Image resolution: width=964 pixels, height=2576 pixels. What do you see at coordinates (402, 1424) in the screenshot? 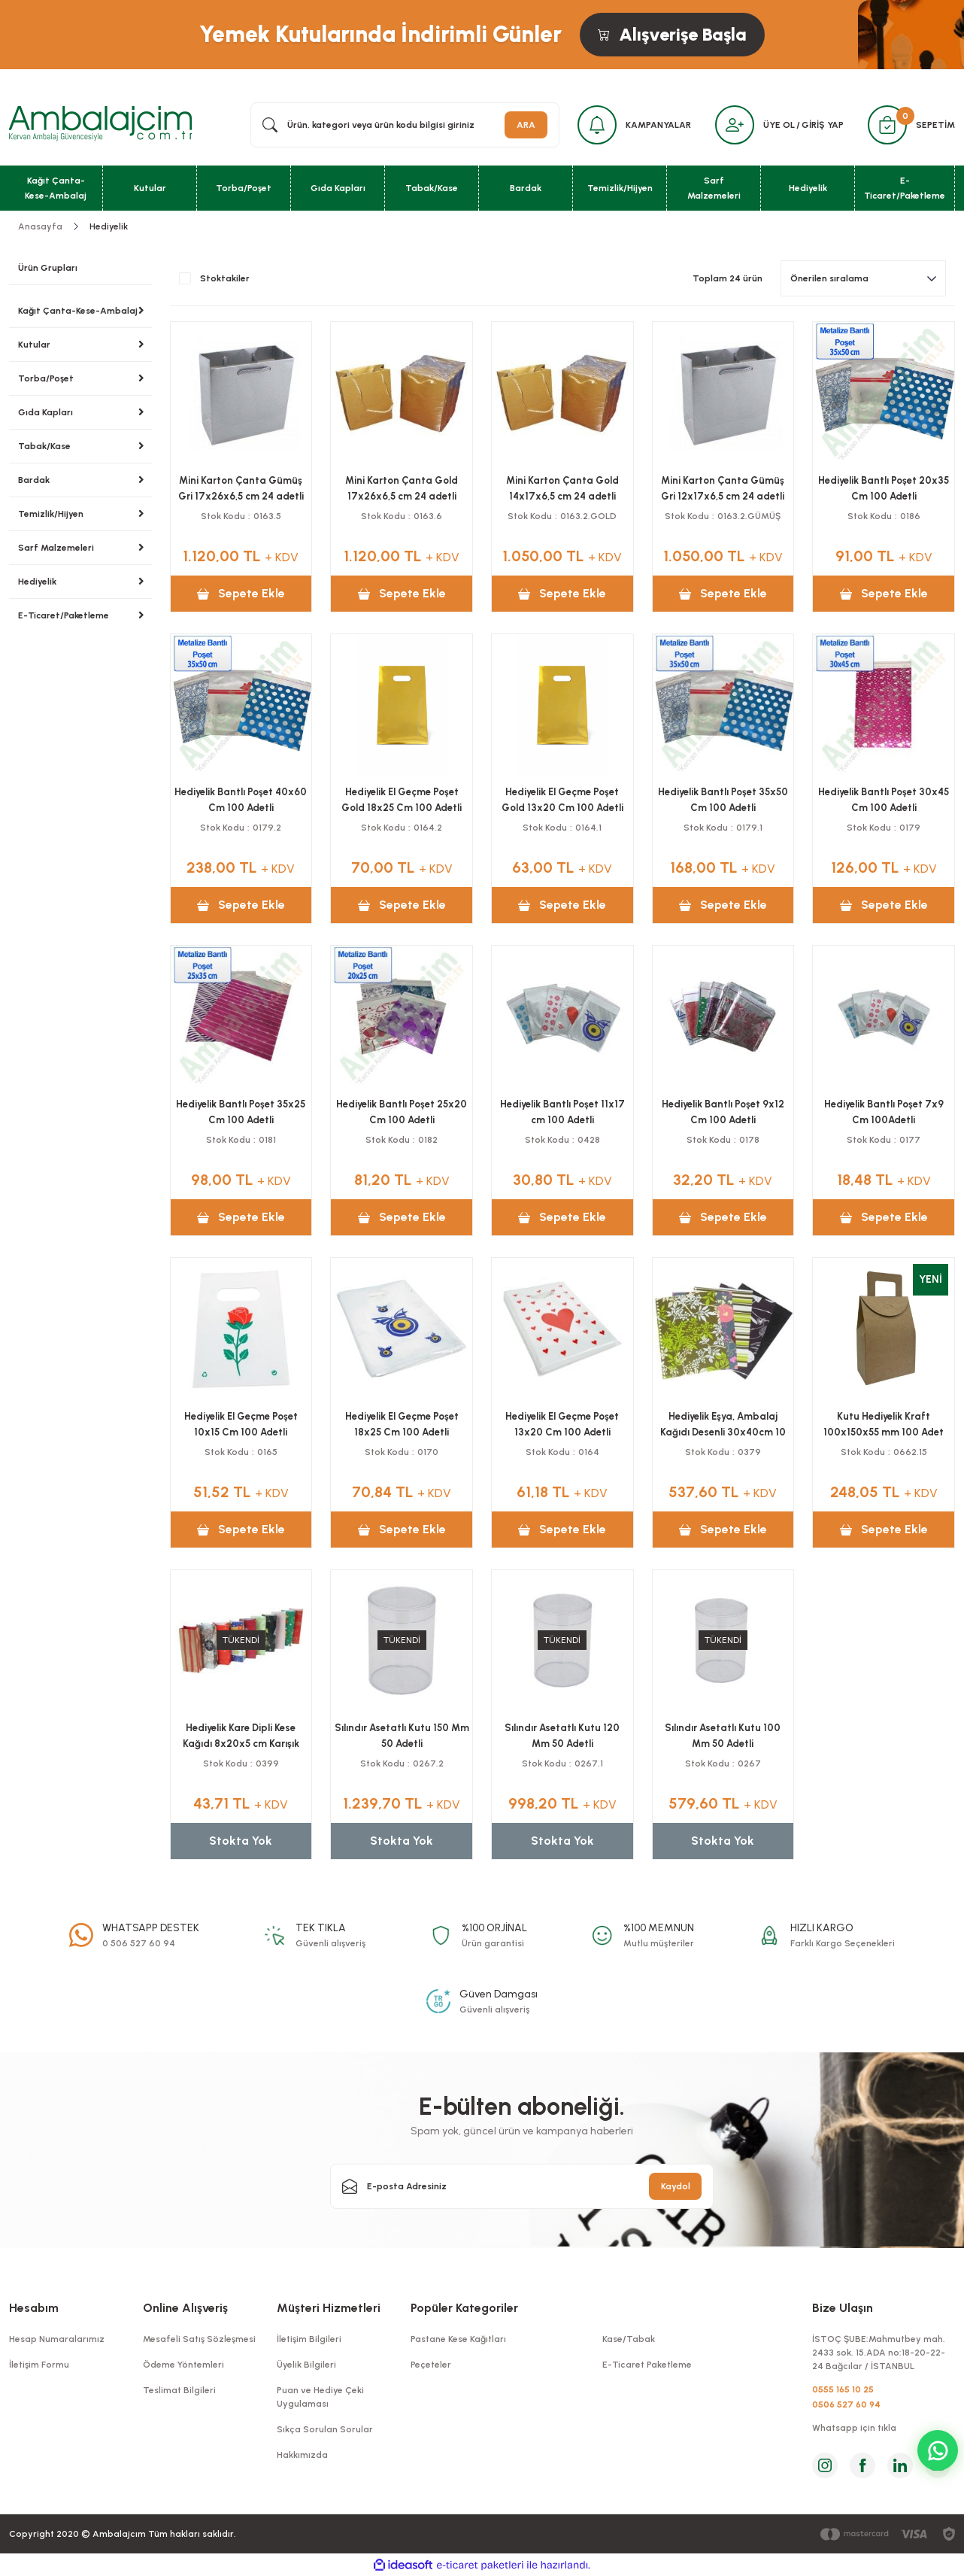
I see `Hediyelik El Geçme Poşet 18x25 Cm 100 Adetli` at bounding box center [402, 1424].